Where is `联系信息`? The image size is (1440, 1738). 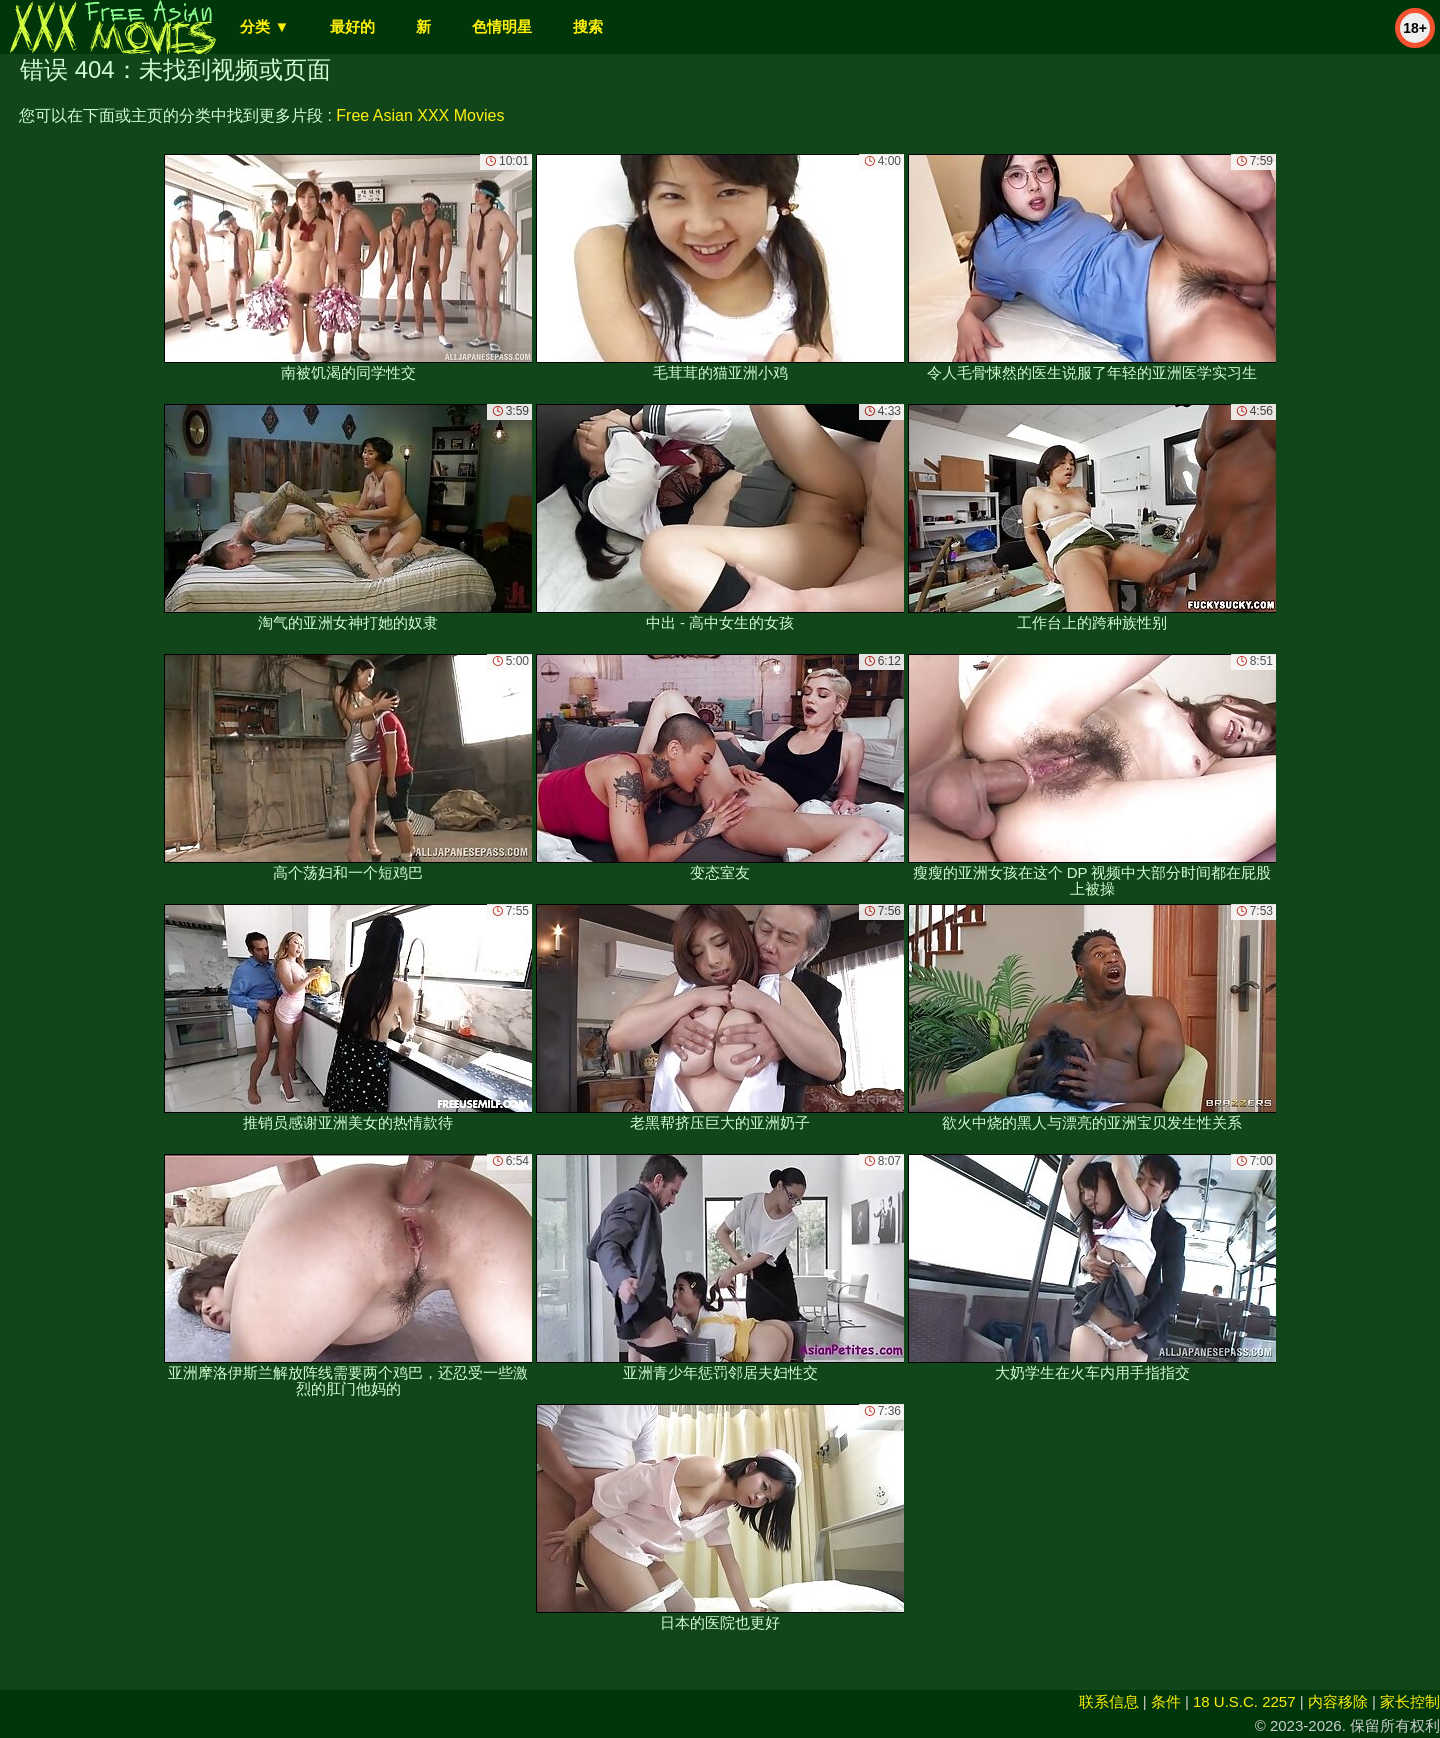 联系信息 is located at coordinates (1109, 1701).